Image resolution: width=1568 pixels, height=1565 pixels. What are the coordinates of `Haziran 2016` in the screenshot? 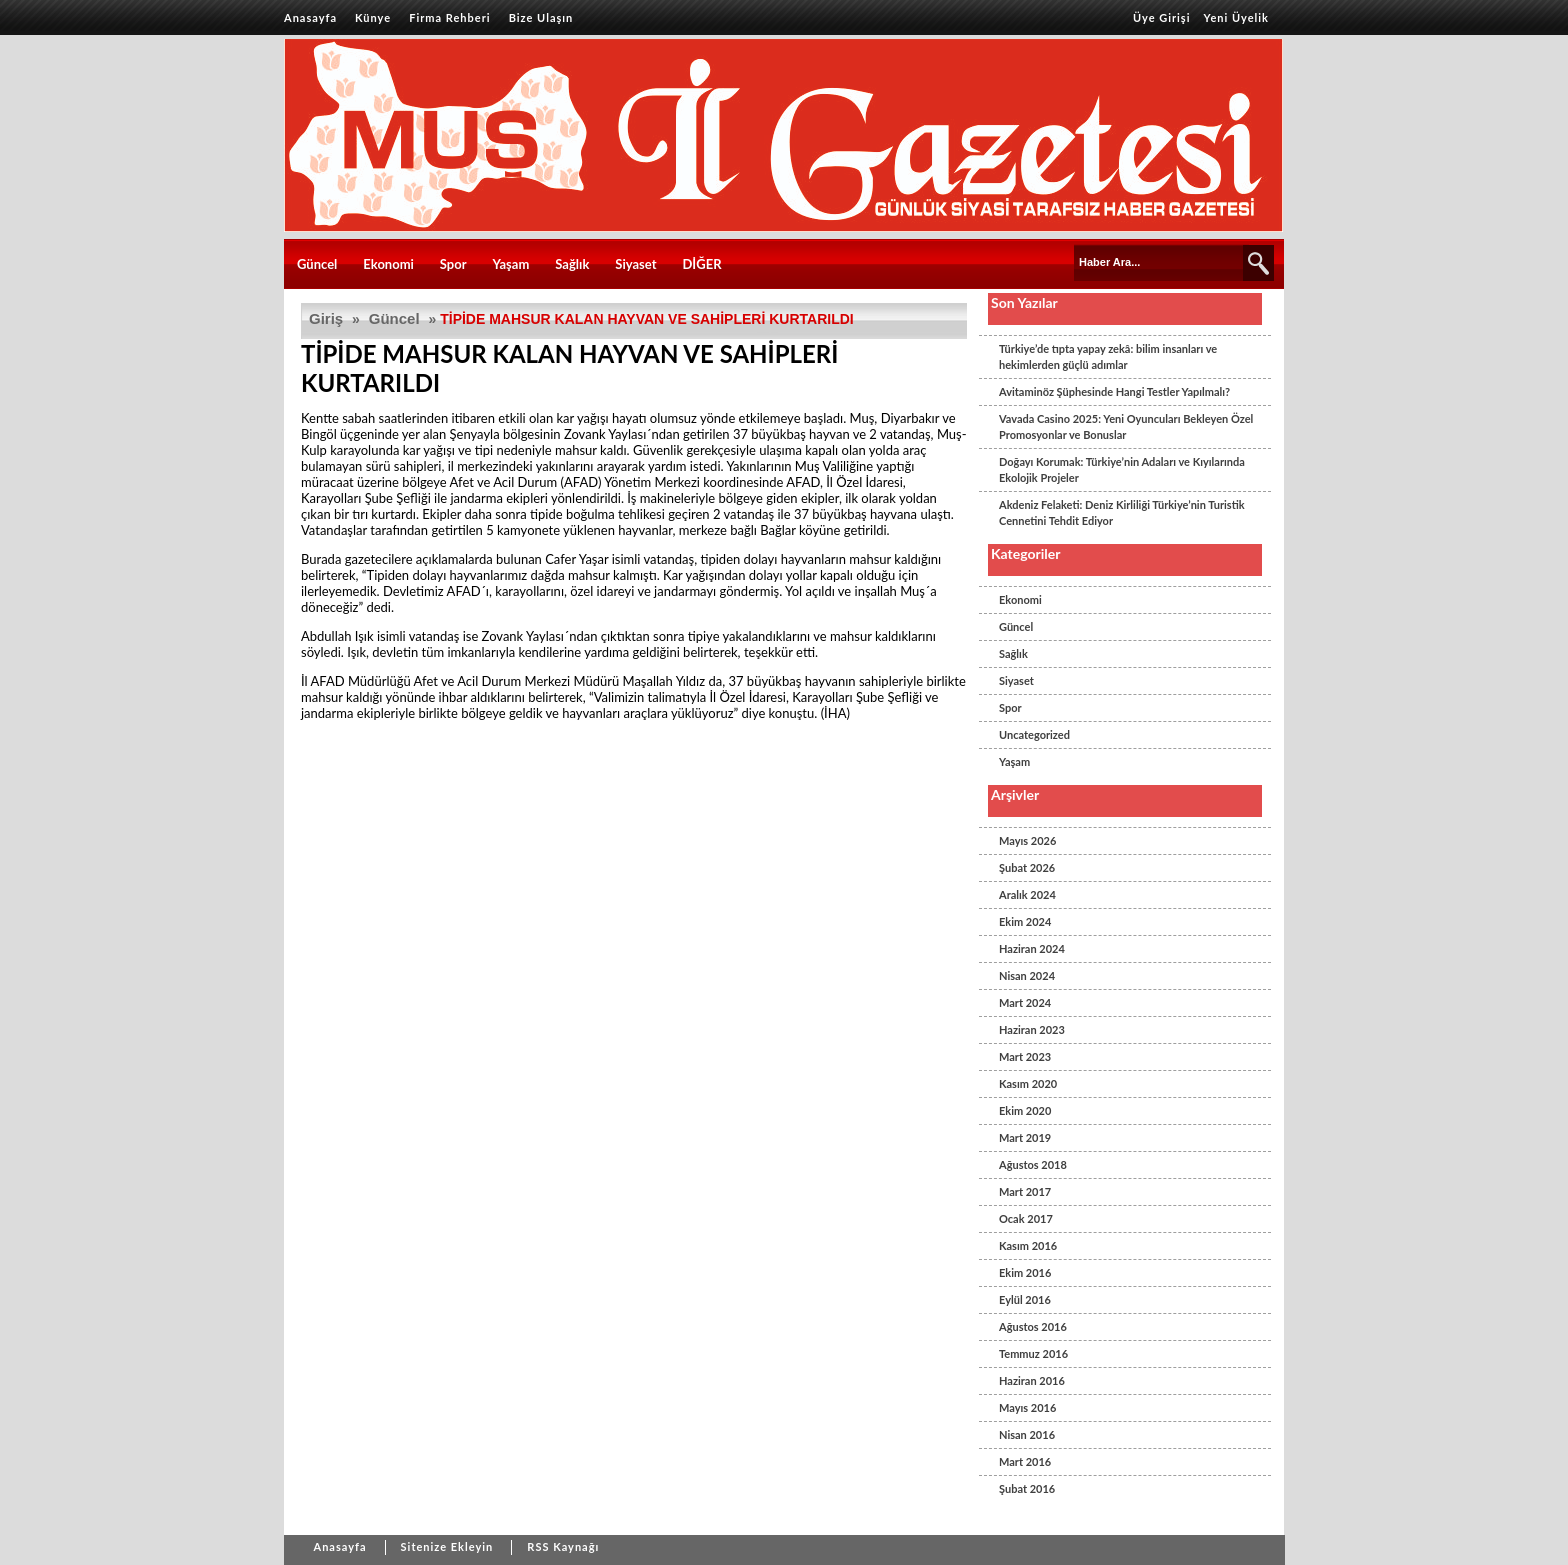 It's located at (1032, 1380).